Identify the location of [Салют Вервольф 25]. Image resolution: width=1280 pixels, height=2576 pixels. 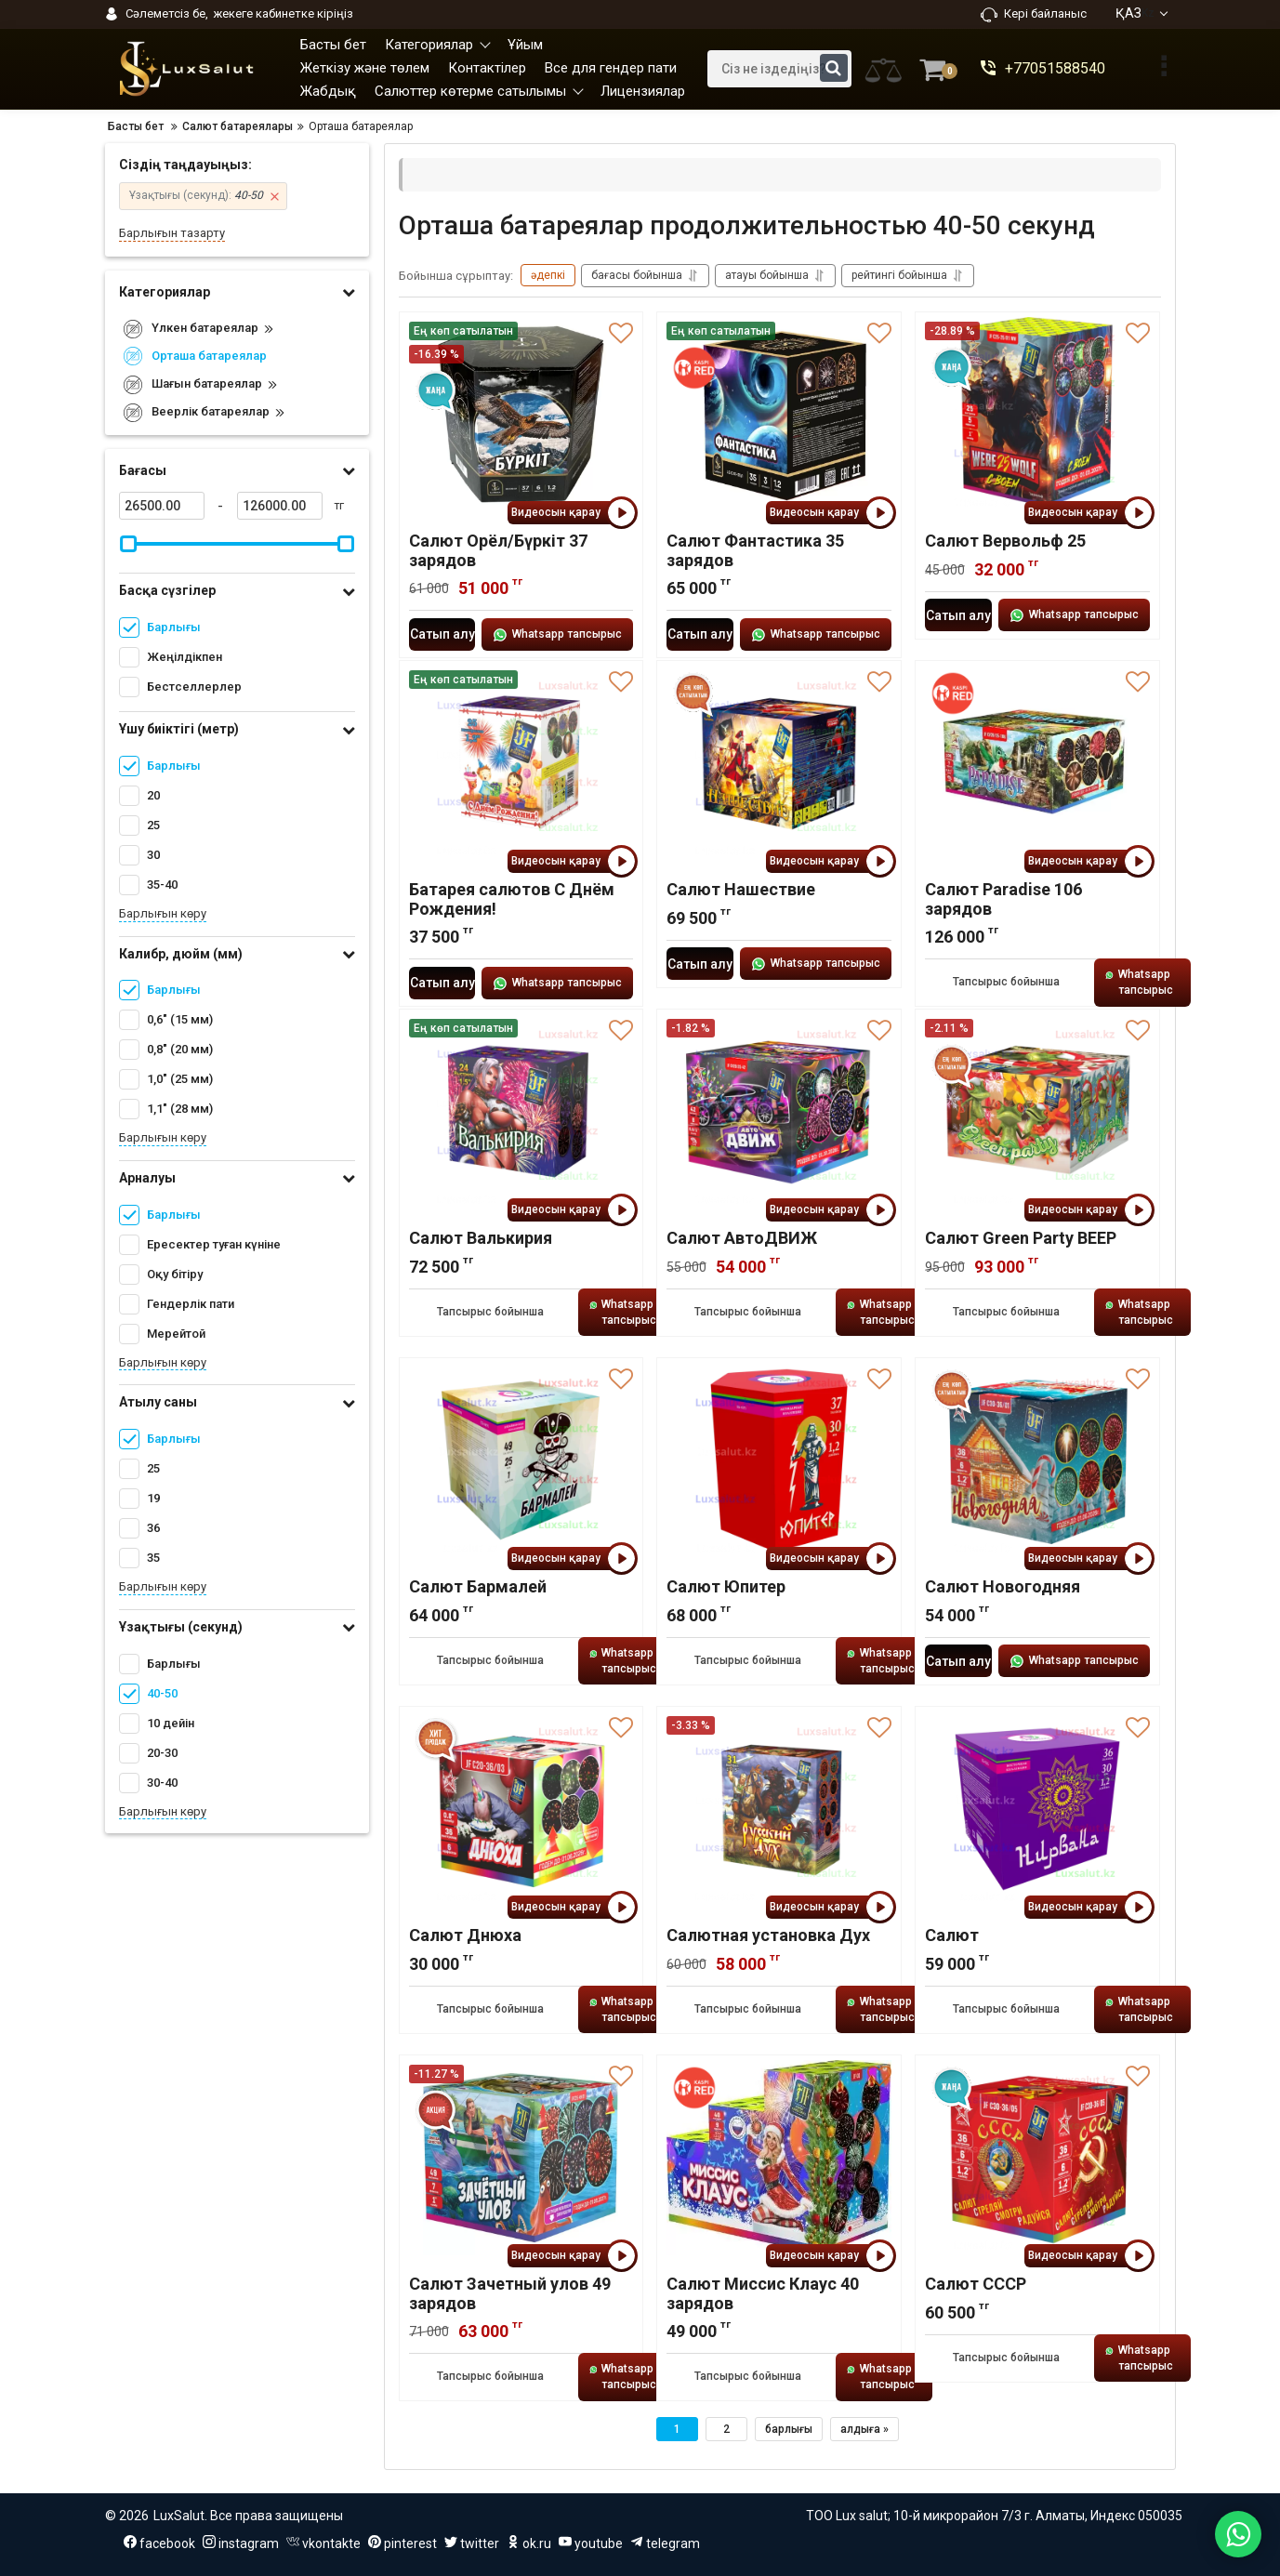
(1037, 415).